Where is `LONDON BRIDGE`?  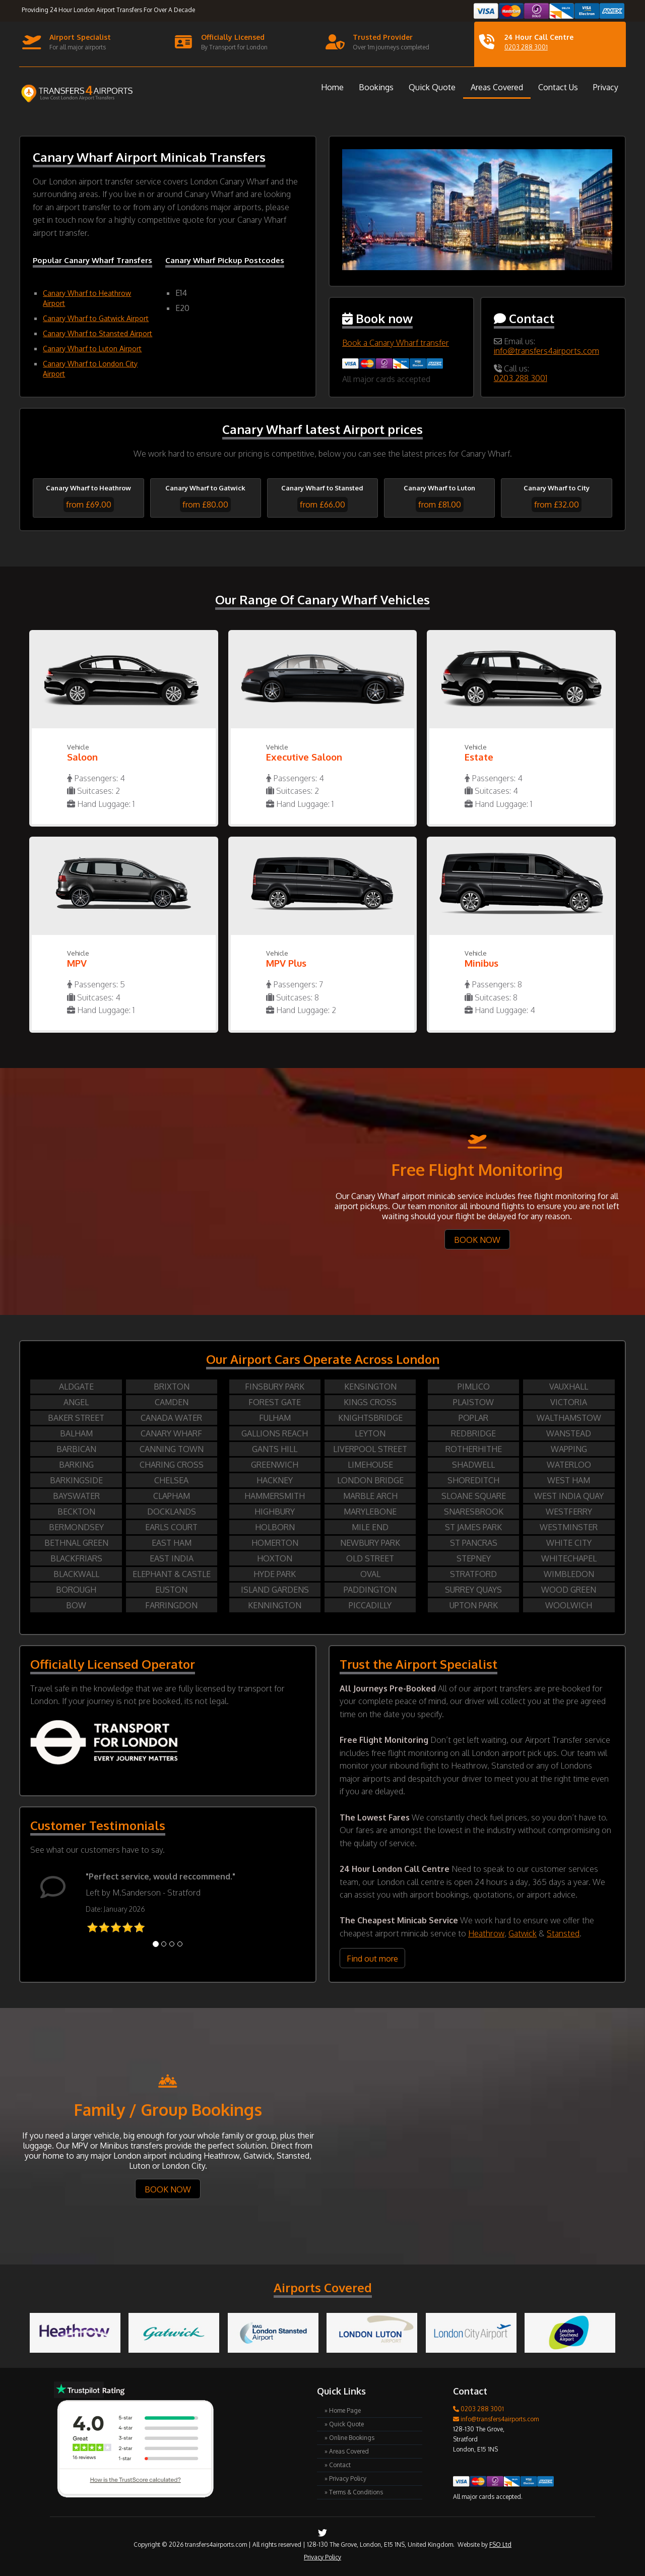
LONDON BRIDGE is located at coordinates (370, 1480).